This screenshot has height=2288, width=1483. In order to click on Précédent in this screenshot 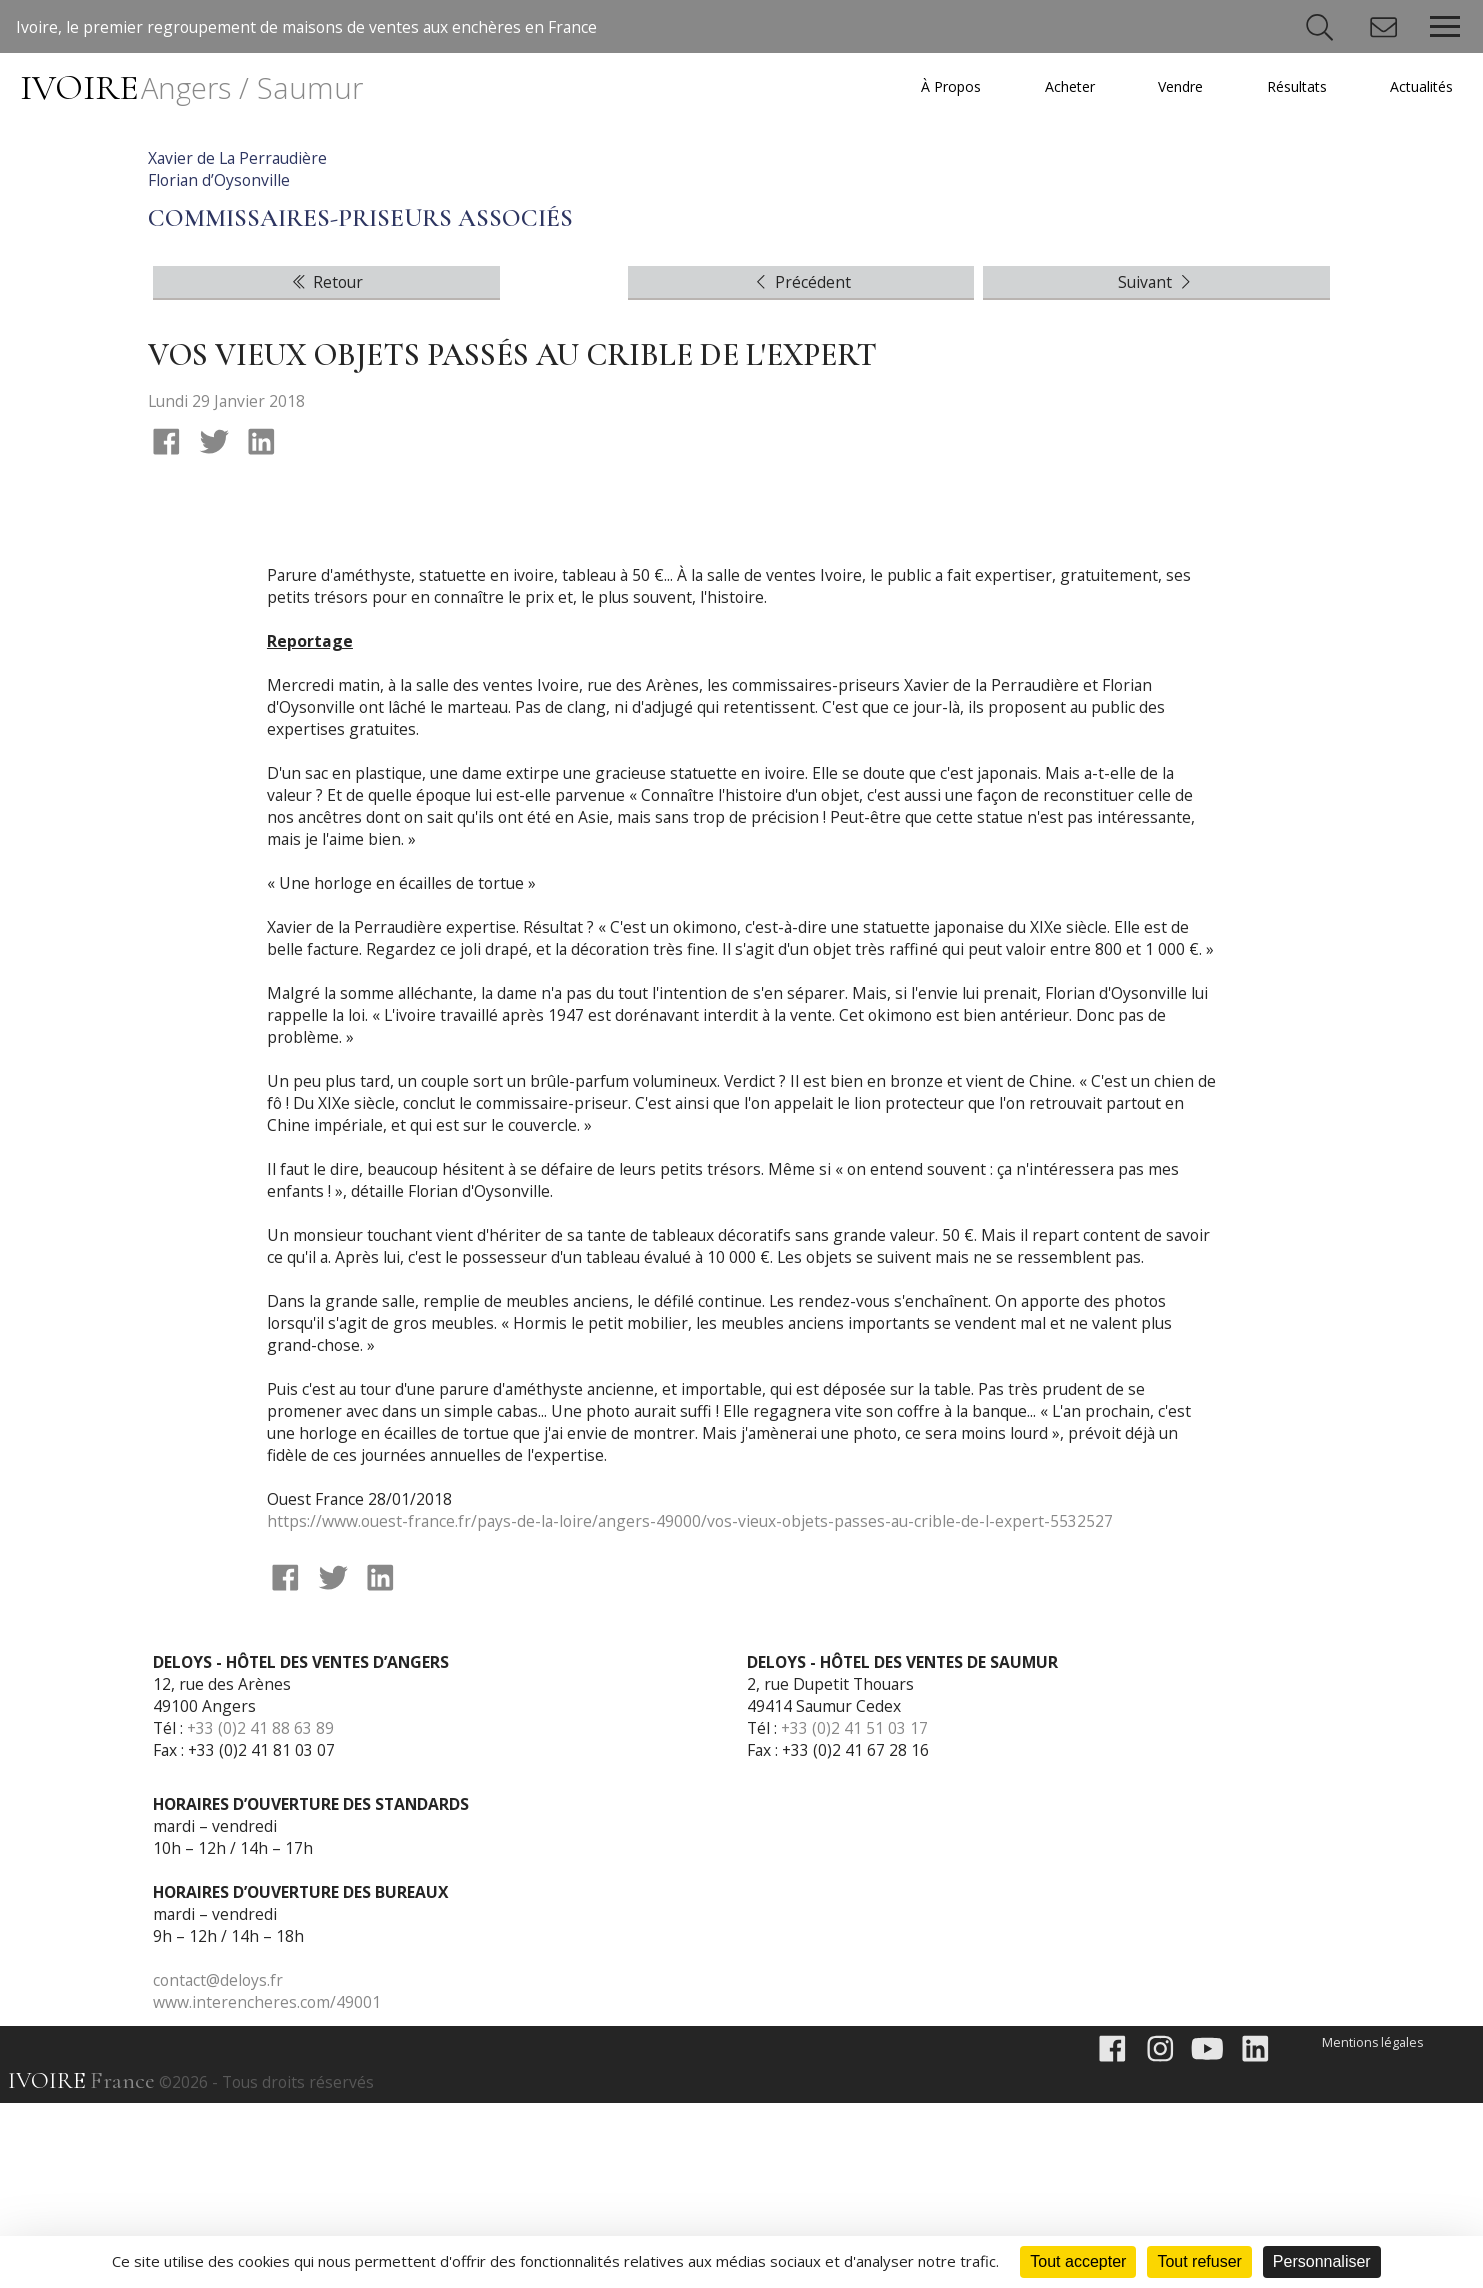, I will do `click(801, 435)`.